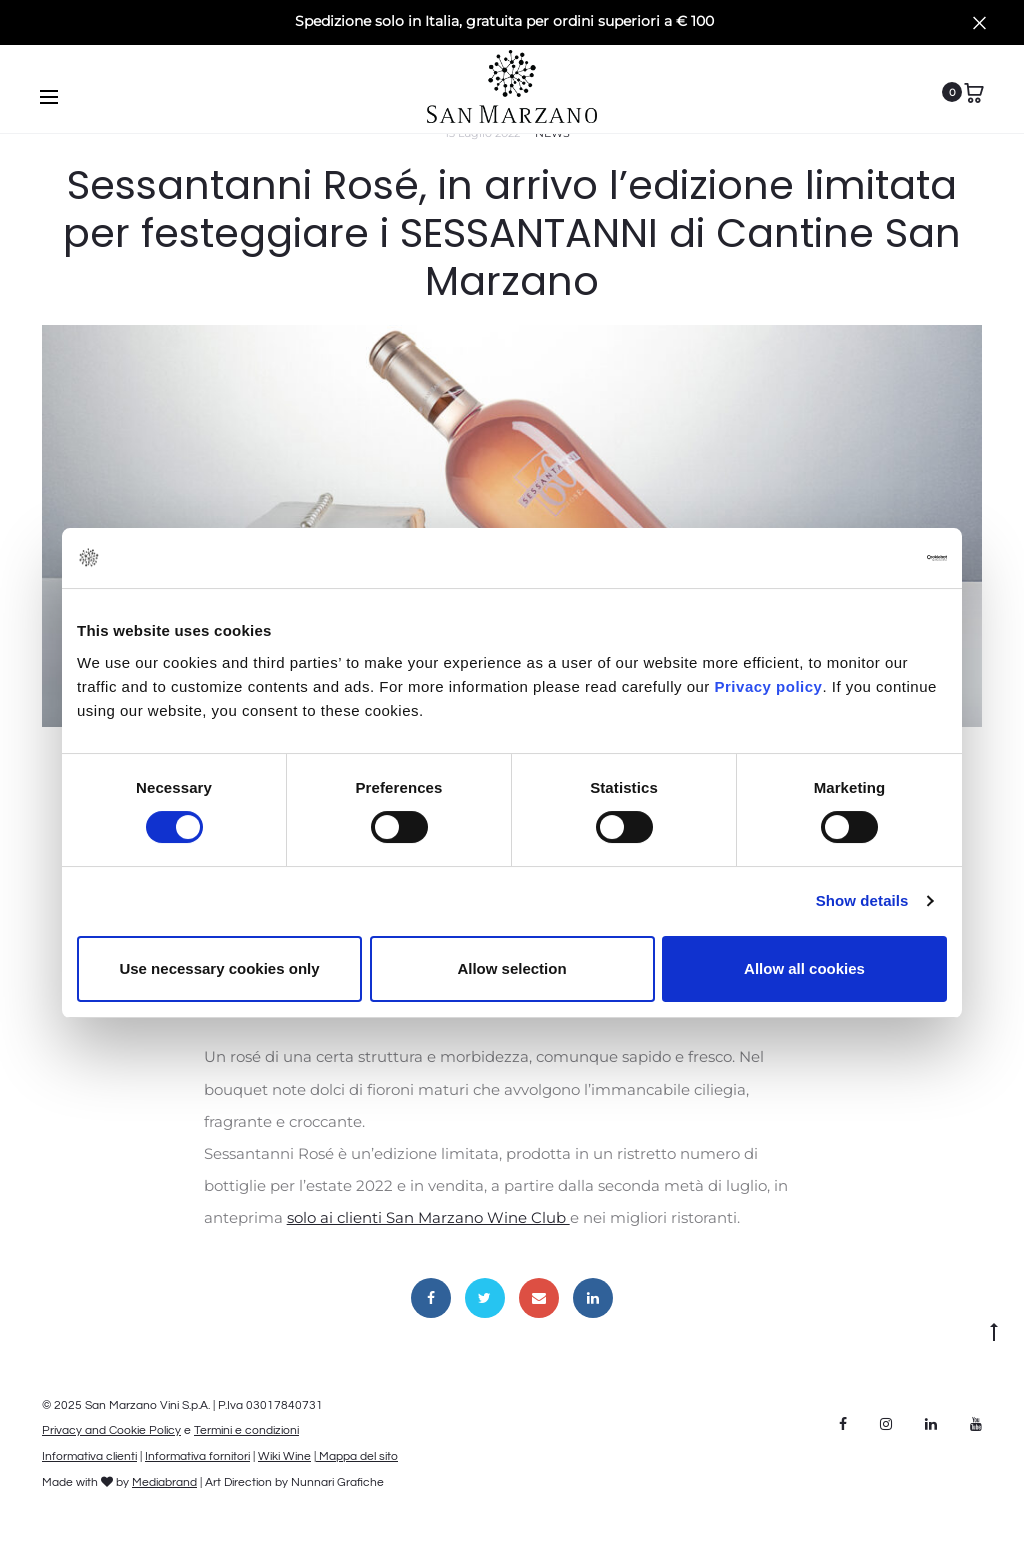  I want to click on Use necessary cookies only, so click(219, 968).